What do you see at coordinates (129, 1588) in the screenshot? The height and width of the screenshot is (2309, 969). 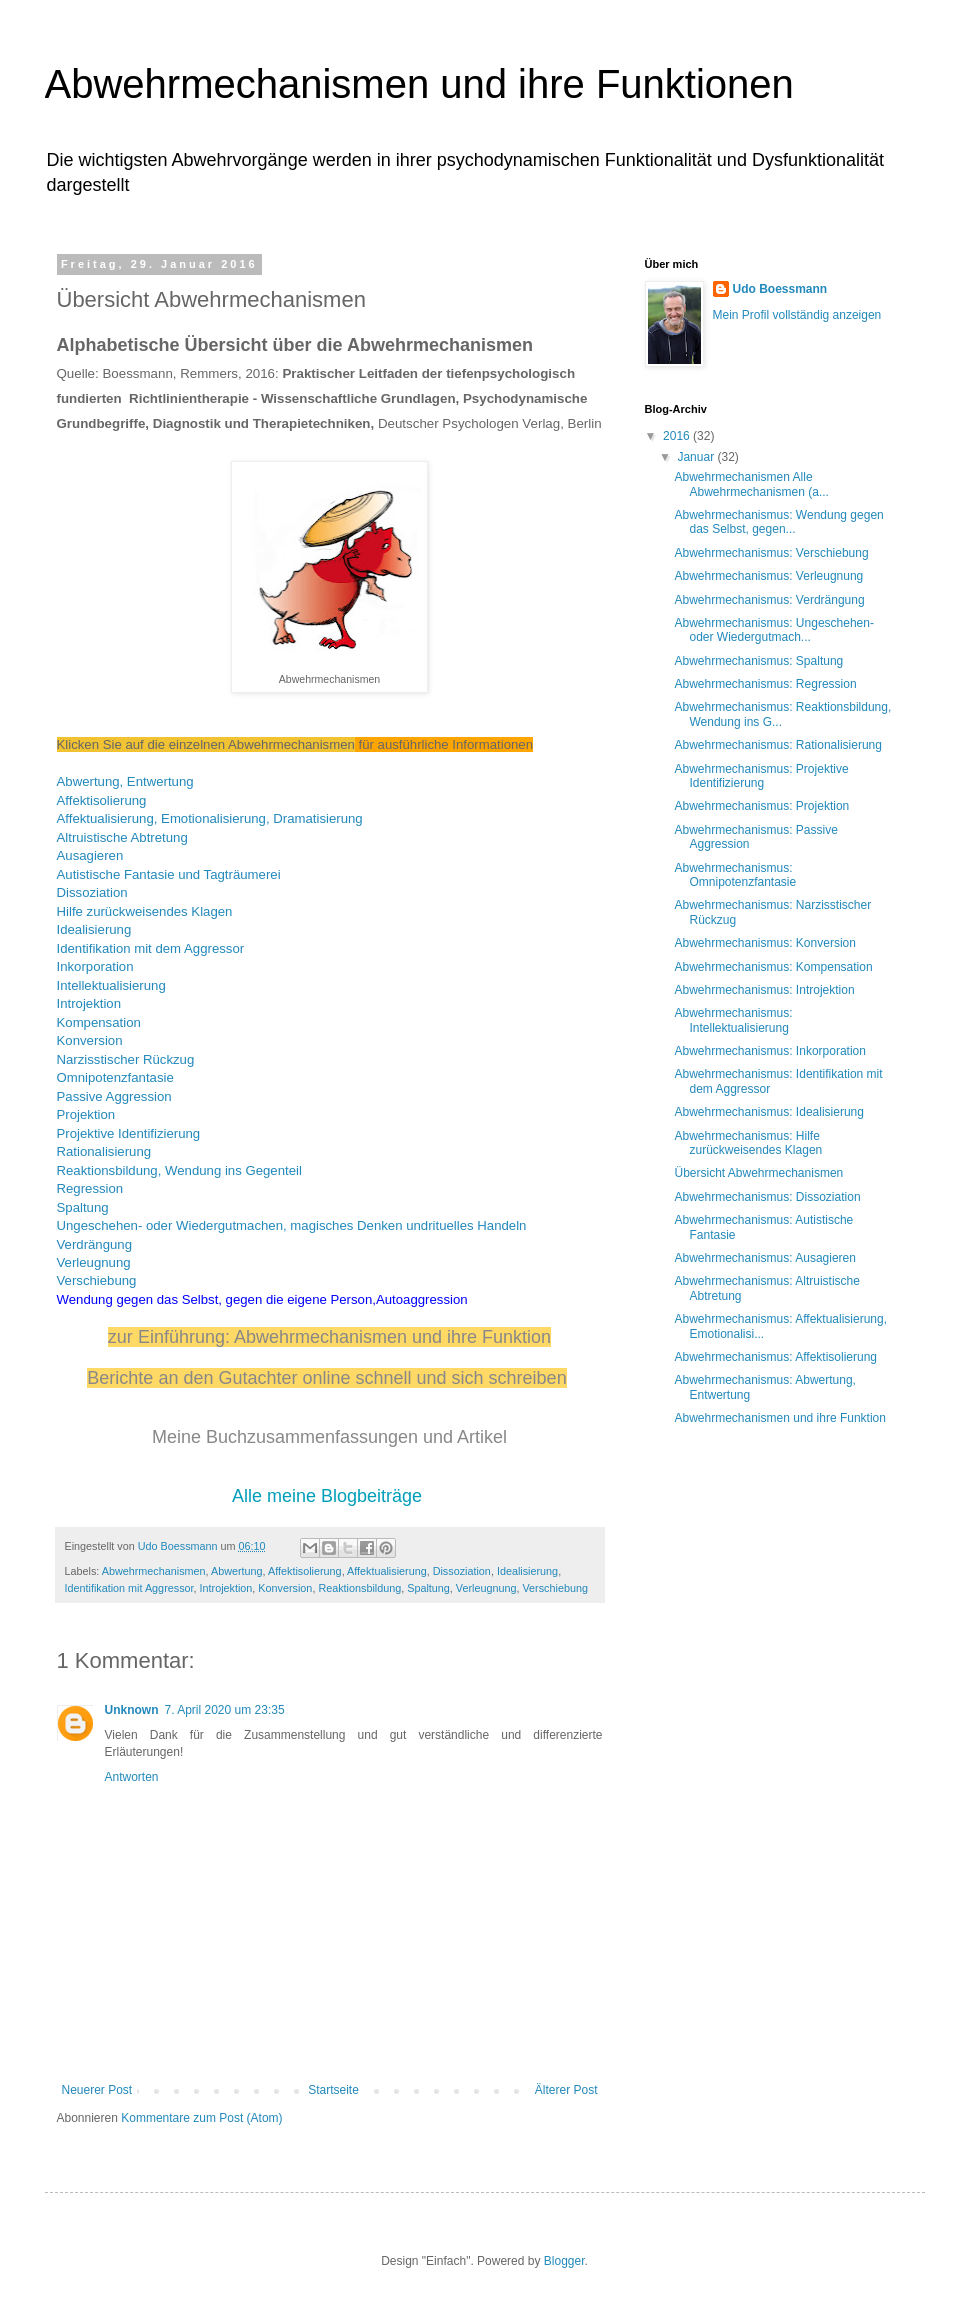 I see `Identifikation mit Aggressor` at bounding box center [129, 1588].